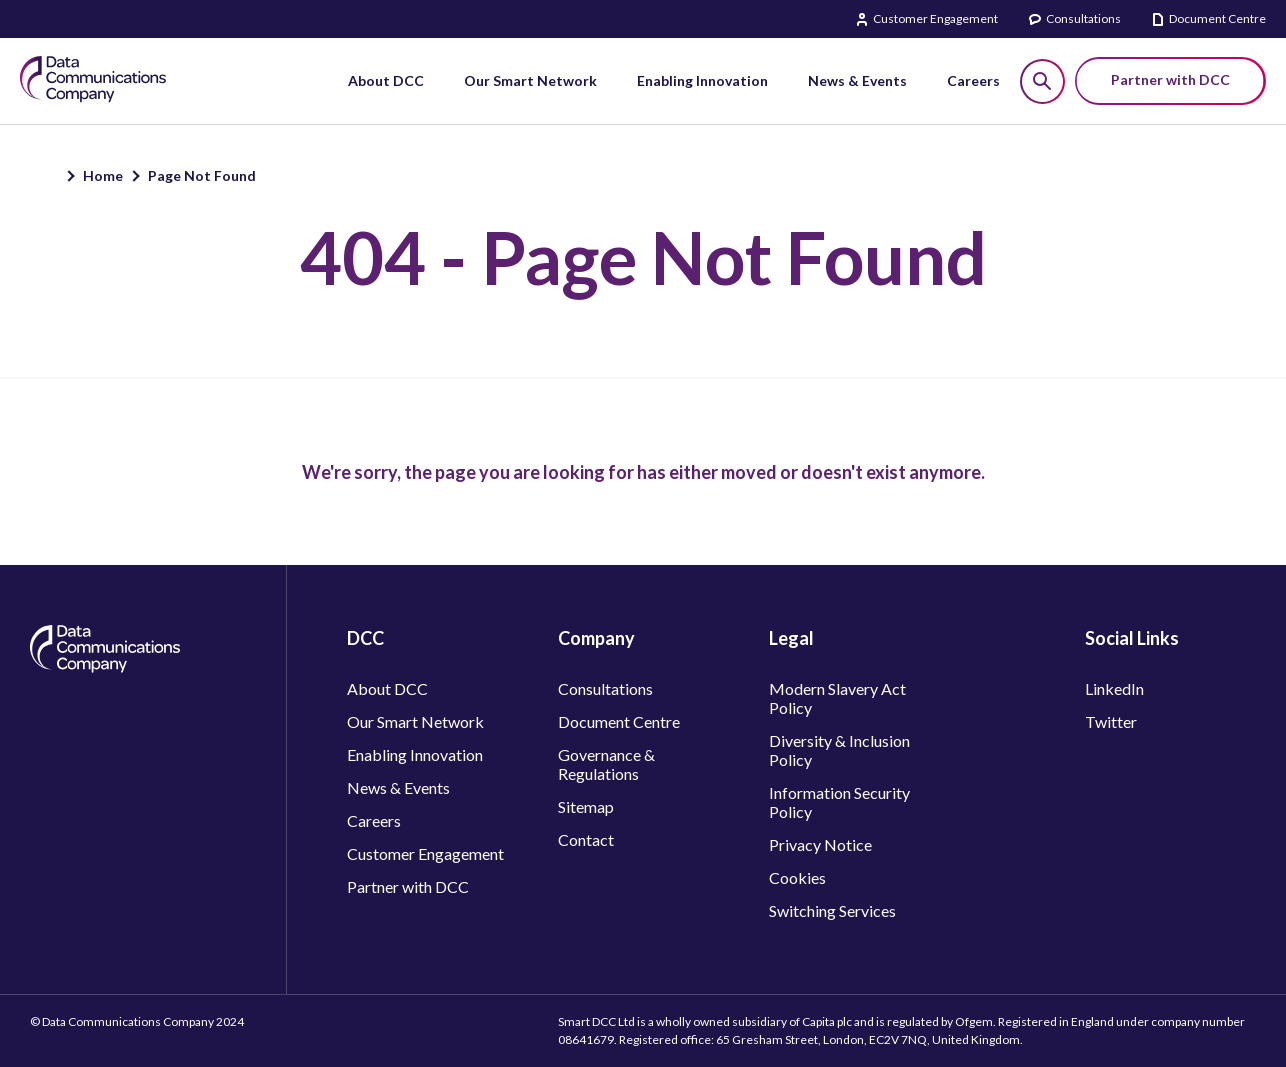 This screenshot has height=1067, width=1286. What do you see at coordinates (387, 688) in the screenshot?
I see `About DCC` at bounding box center [387, 688].